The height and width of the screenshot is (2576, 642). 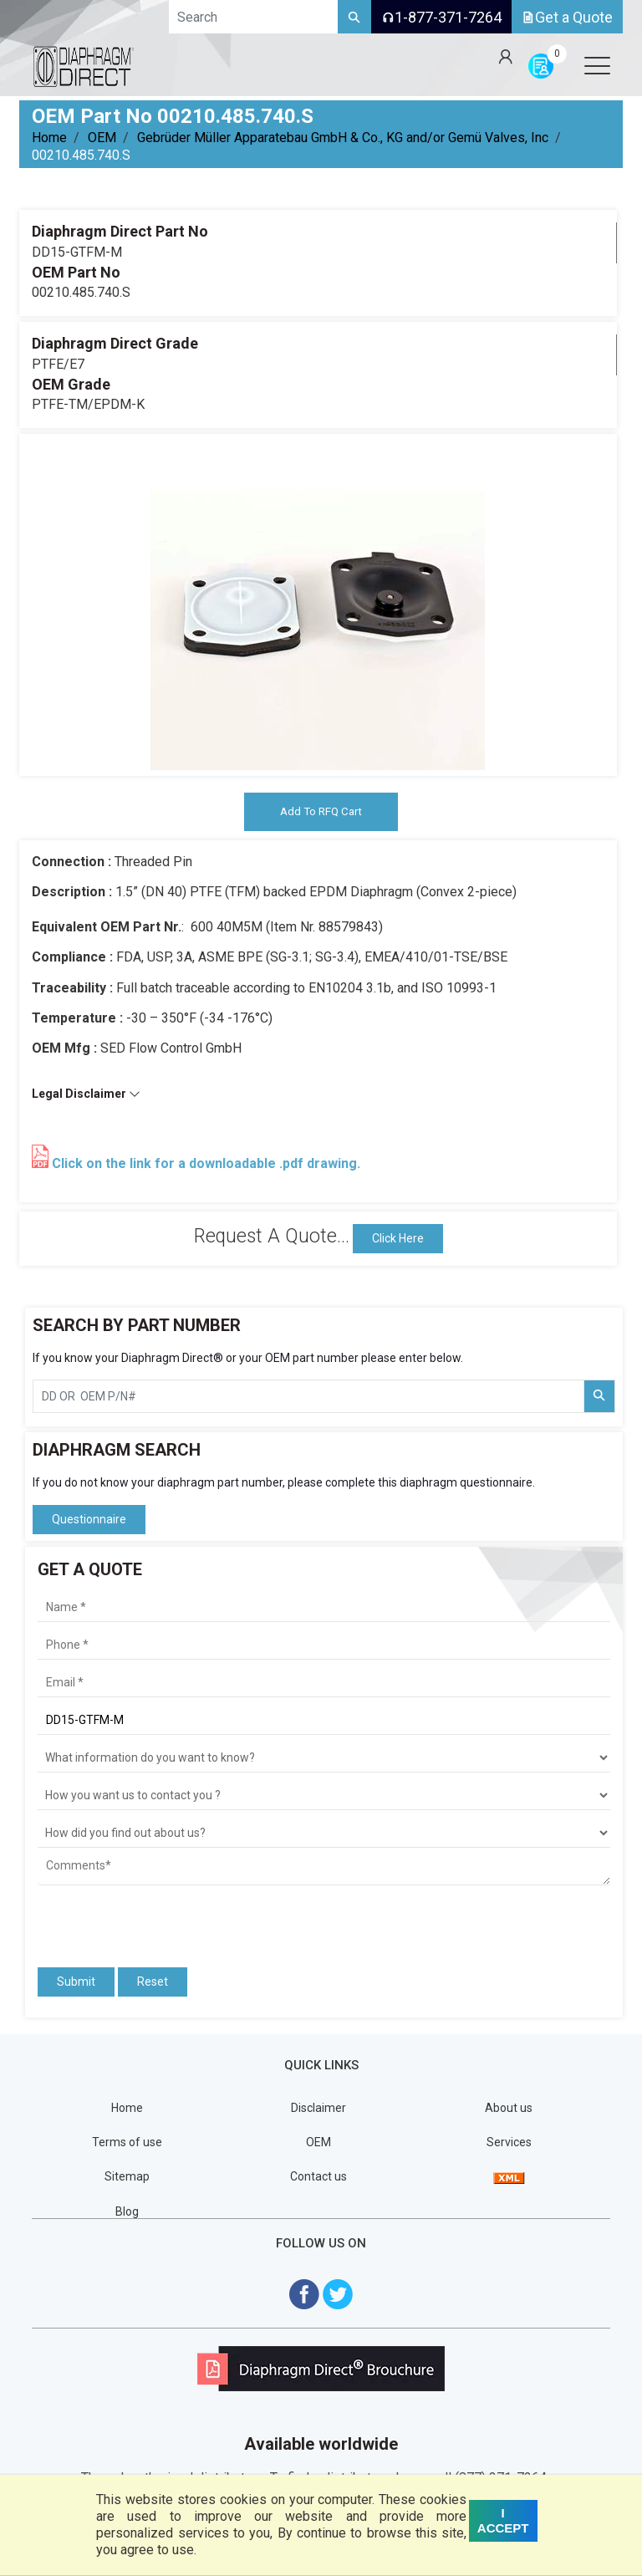 What do you see at coordinates (152, 1983) in the screenshot?
I see `Reset` at bounding box center [152, 1983].